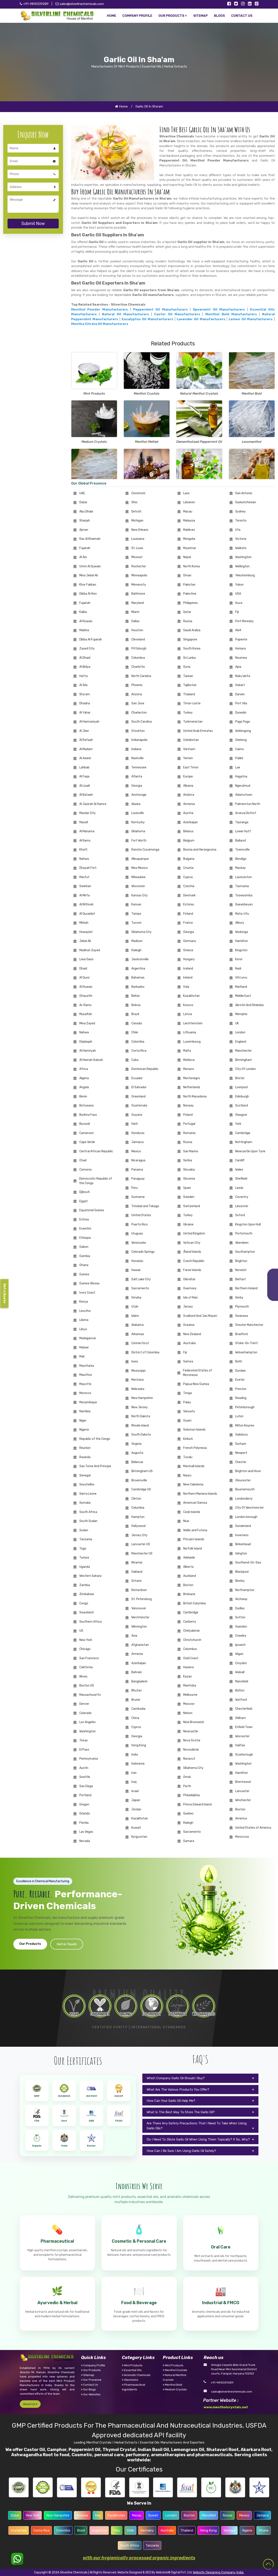 This screenshot has height=2576, width=278. I want to click on Cape Verde, so click(84, 1142).